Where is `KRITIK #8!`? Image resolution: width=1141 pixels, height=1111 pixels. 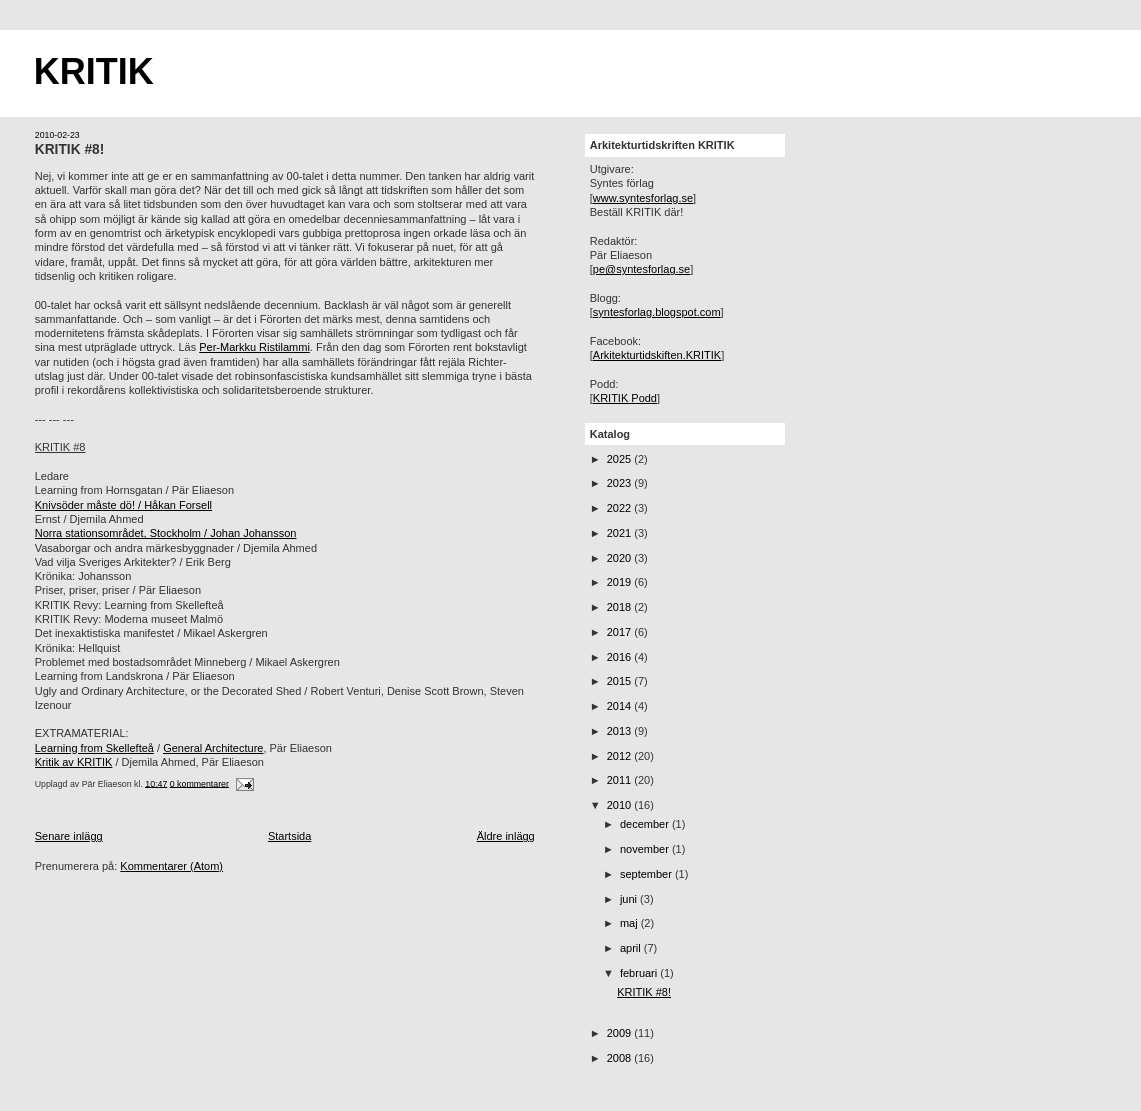 KRITIK #8! is located at coordinates (70, 149).